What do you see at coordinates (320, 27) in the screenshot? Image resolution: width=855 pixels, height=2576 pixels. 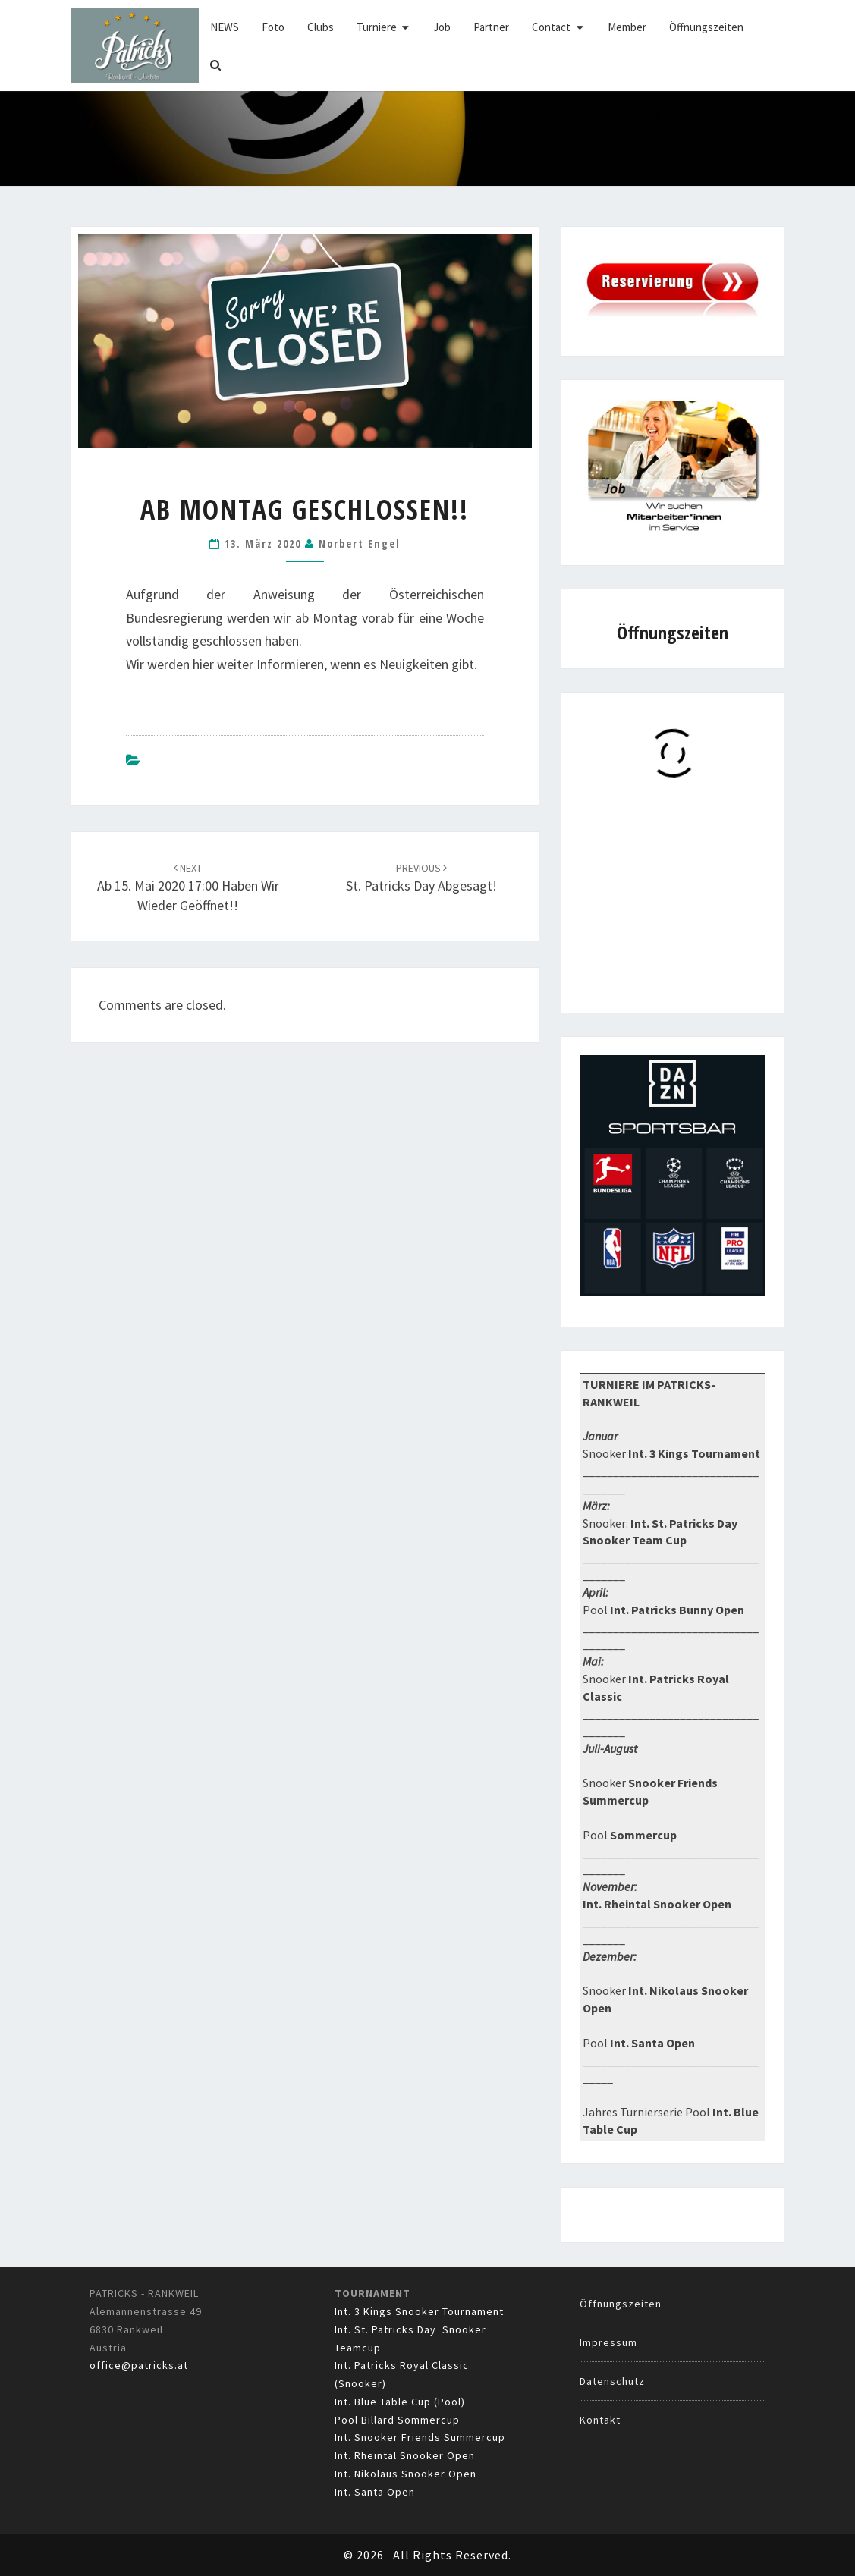 I see `Clubs` at bounding box center [320, 27].